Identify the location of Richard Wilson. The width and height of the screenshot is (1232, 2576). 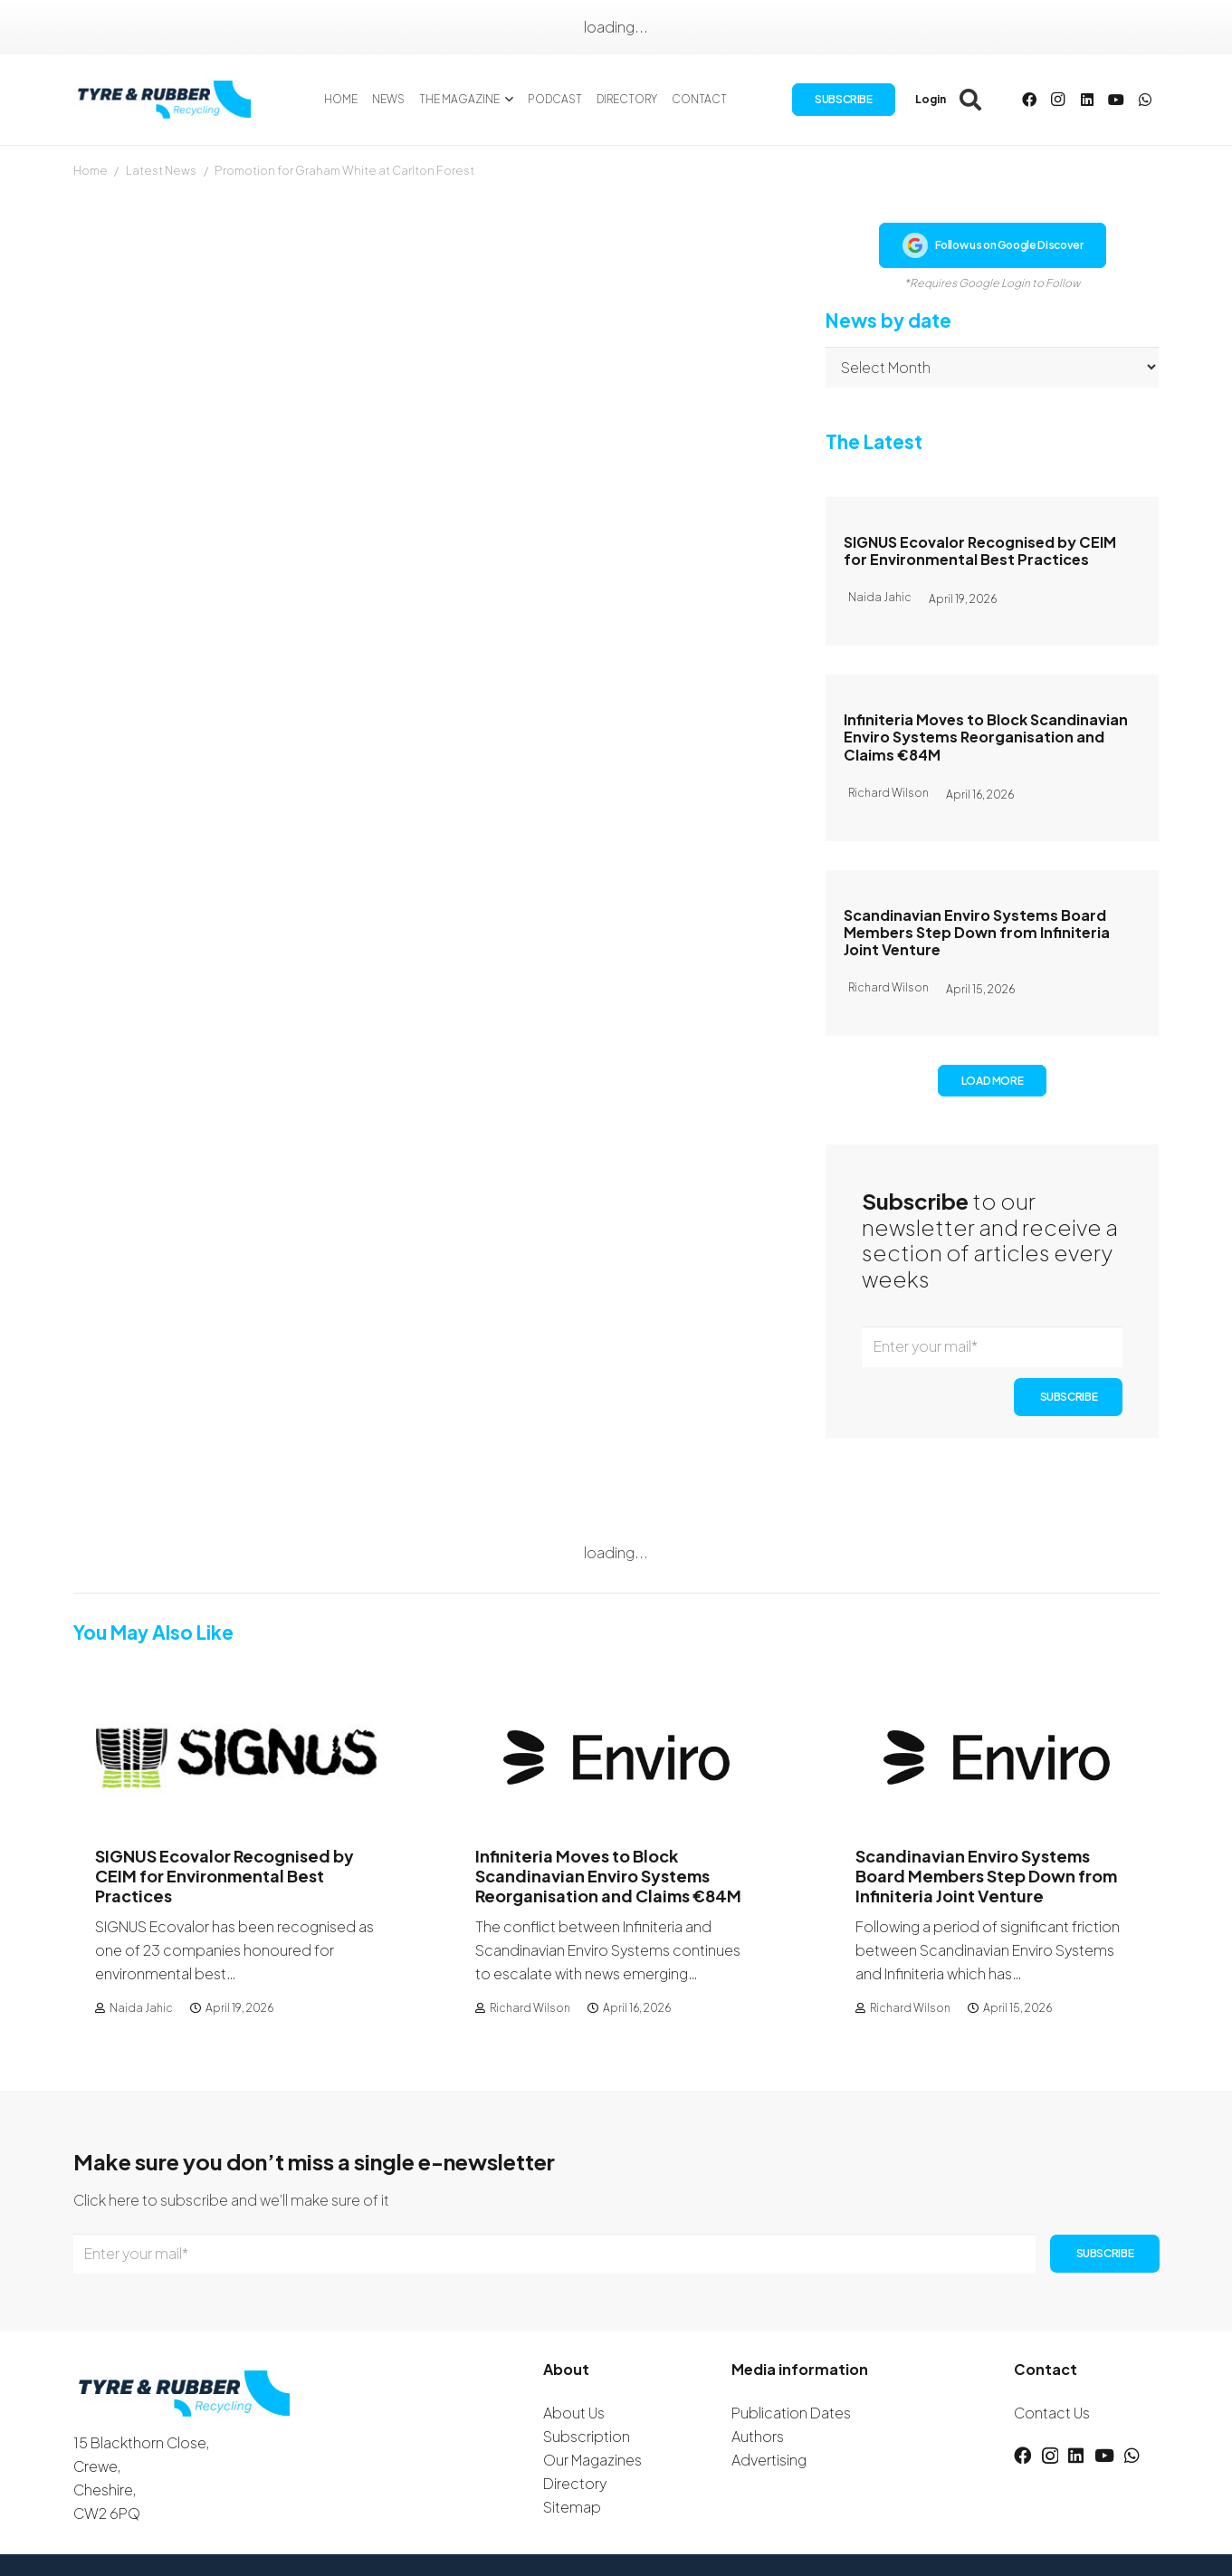
(529, 2008).